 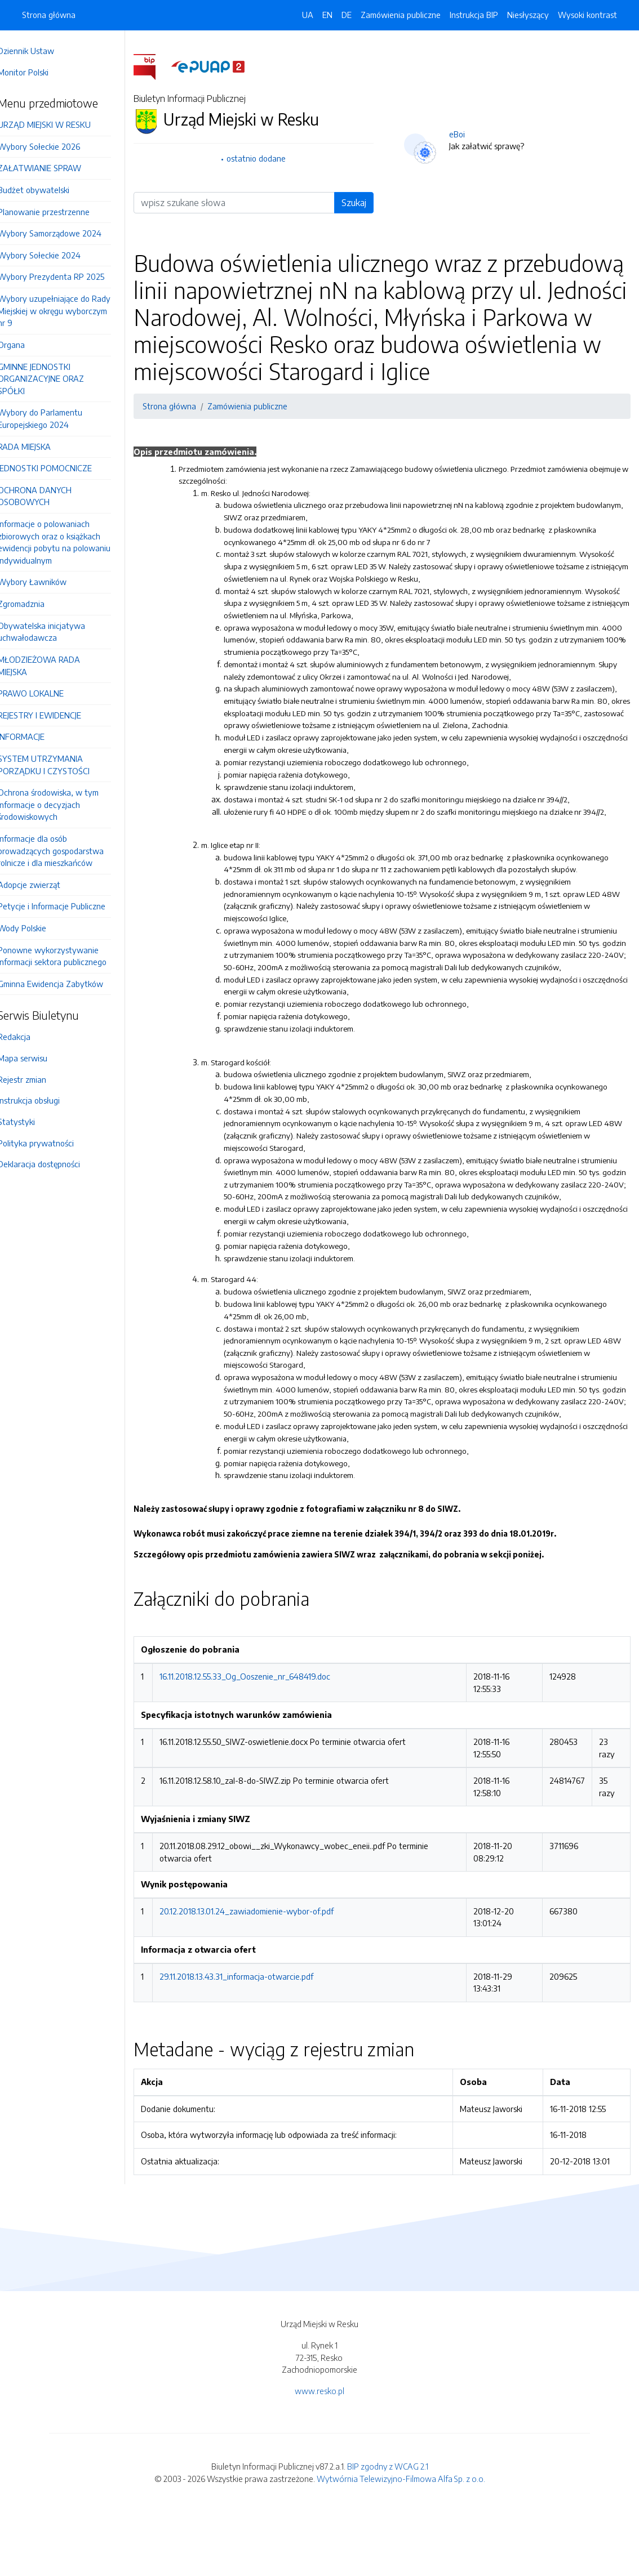 What do you see at coordinates (252, 2039) in the screenshot?
I see `29.11.2018.13.43.31_informacja-otwarcie.pdf` at bounding box center [252, 2039].